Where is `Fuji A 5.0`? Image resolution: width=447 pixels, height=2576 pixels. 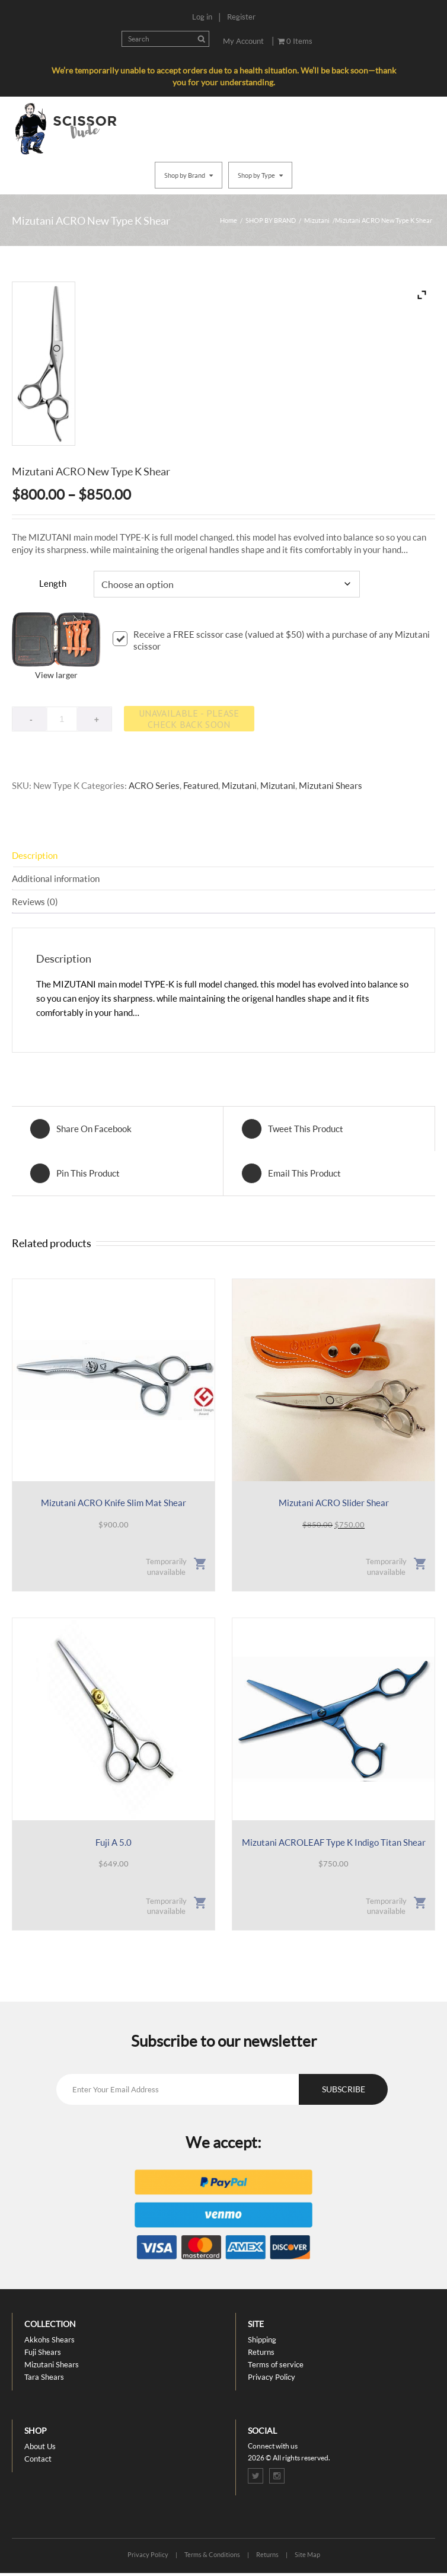
Fuji A 5.0 is located at coordinates (113, 1842).